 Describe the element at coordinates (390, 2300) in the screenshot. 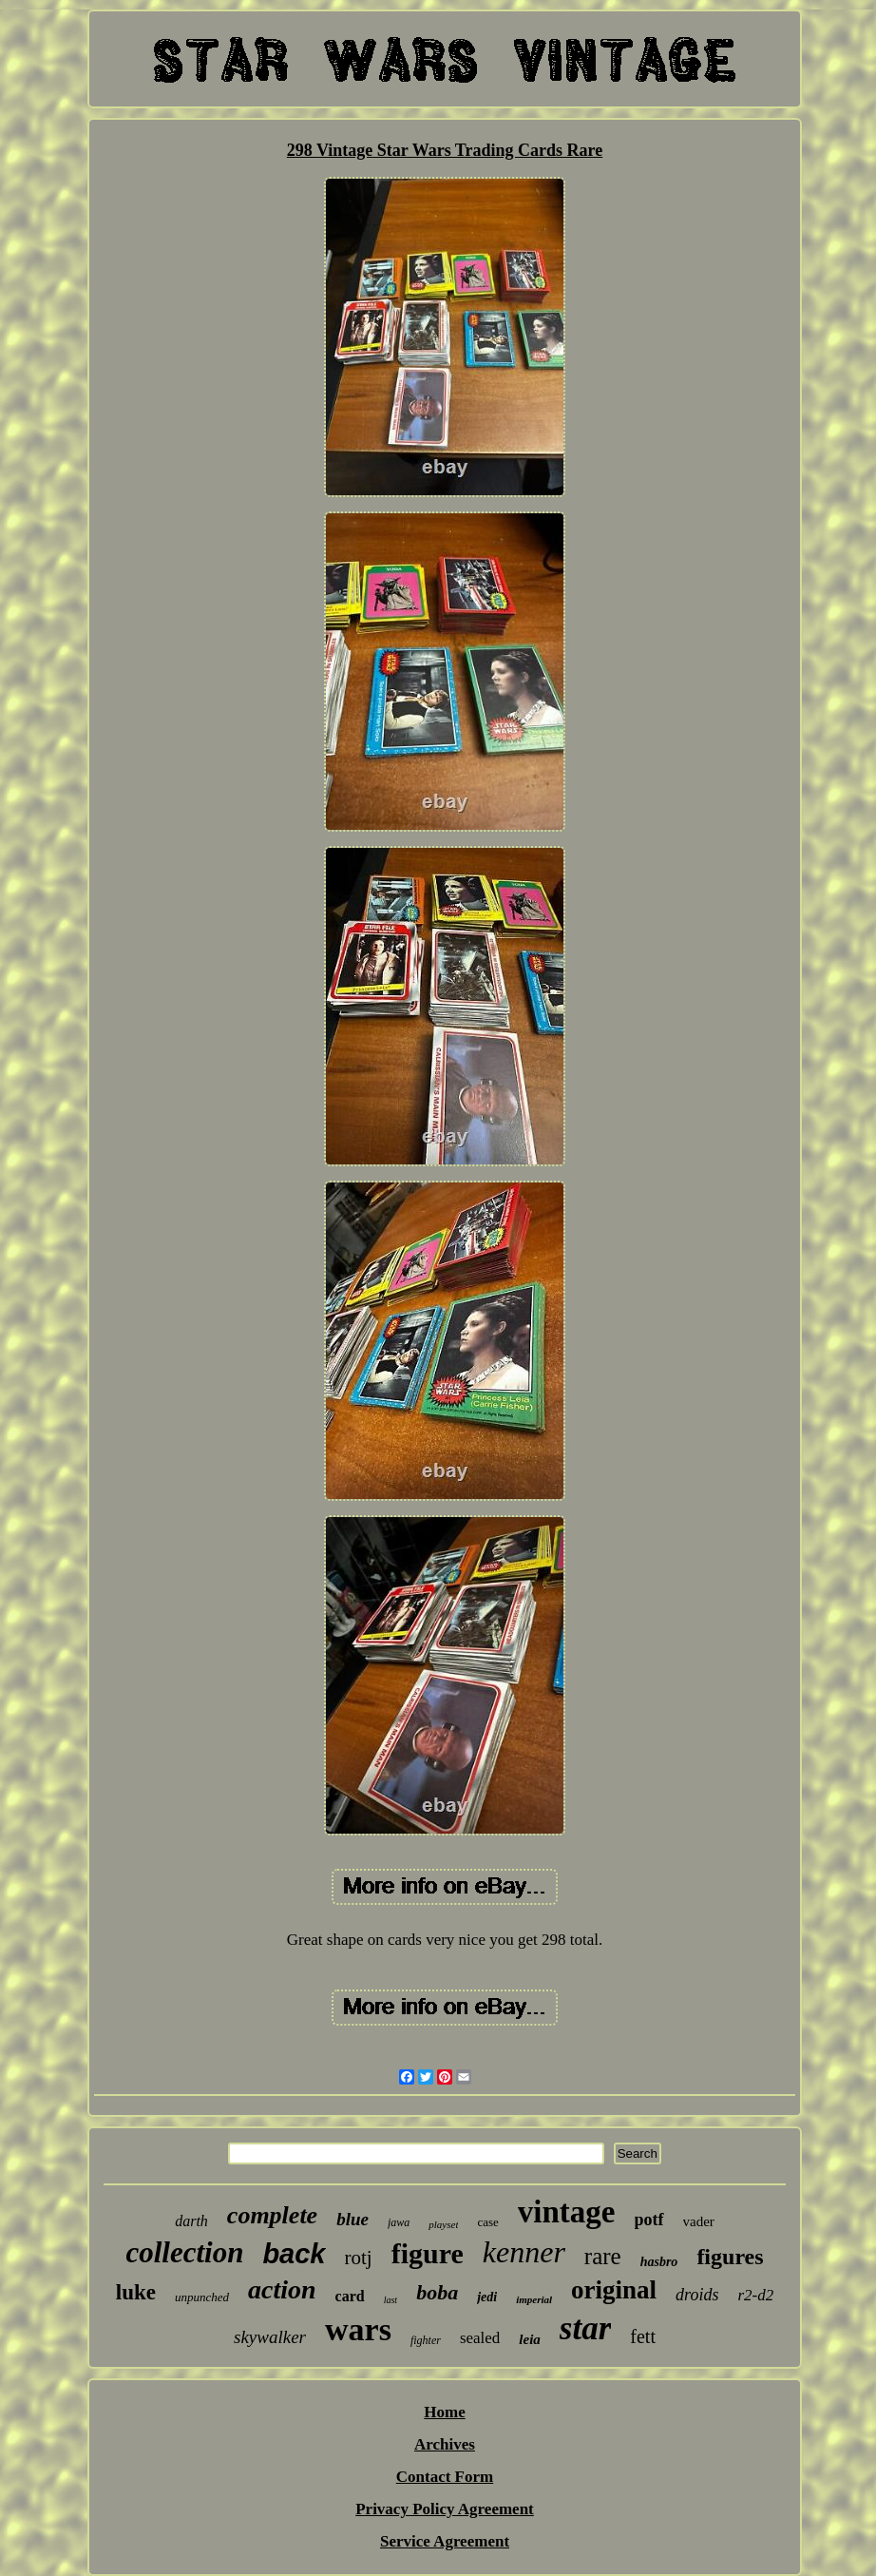

I see `last` at that location.